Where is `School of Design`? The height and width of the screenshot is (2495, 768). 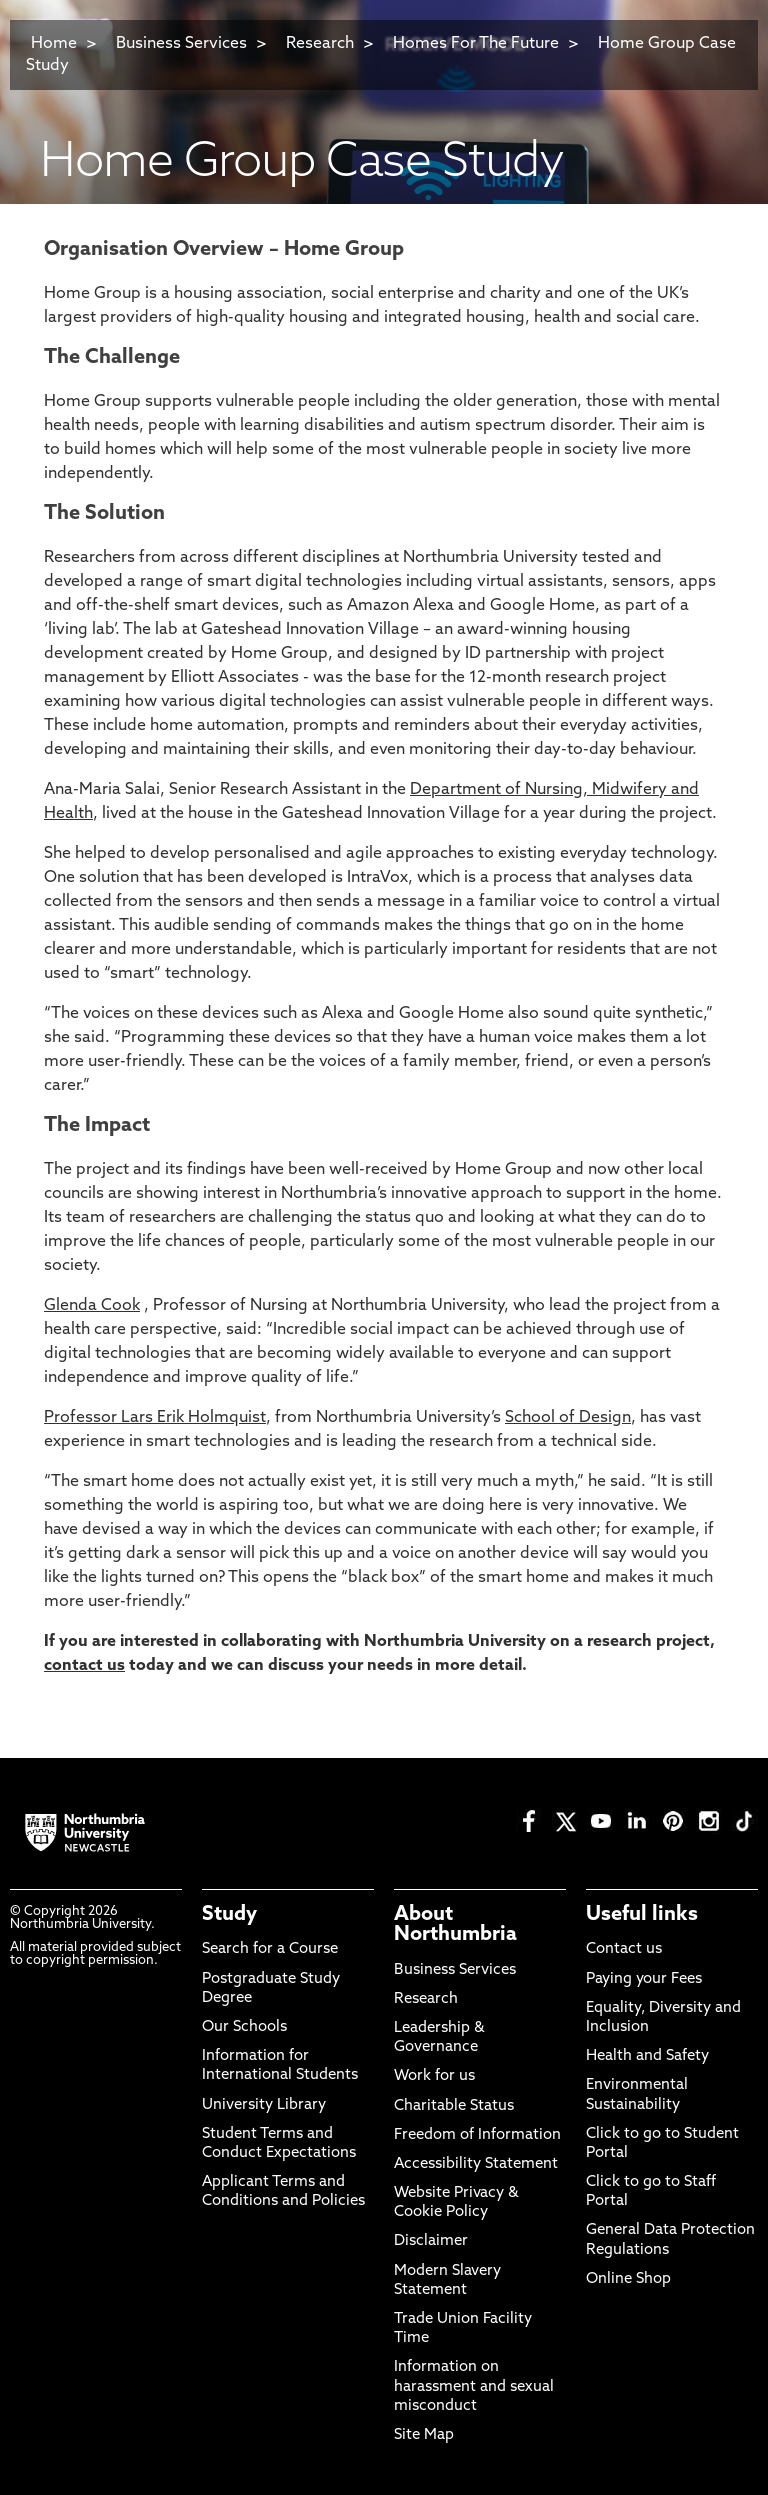
School of Design is located at coordinates (568, 1418).